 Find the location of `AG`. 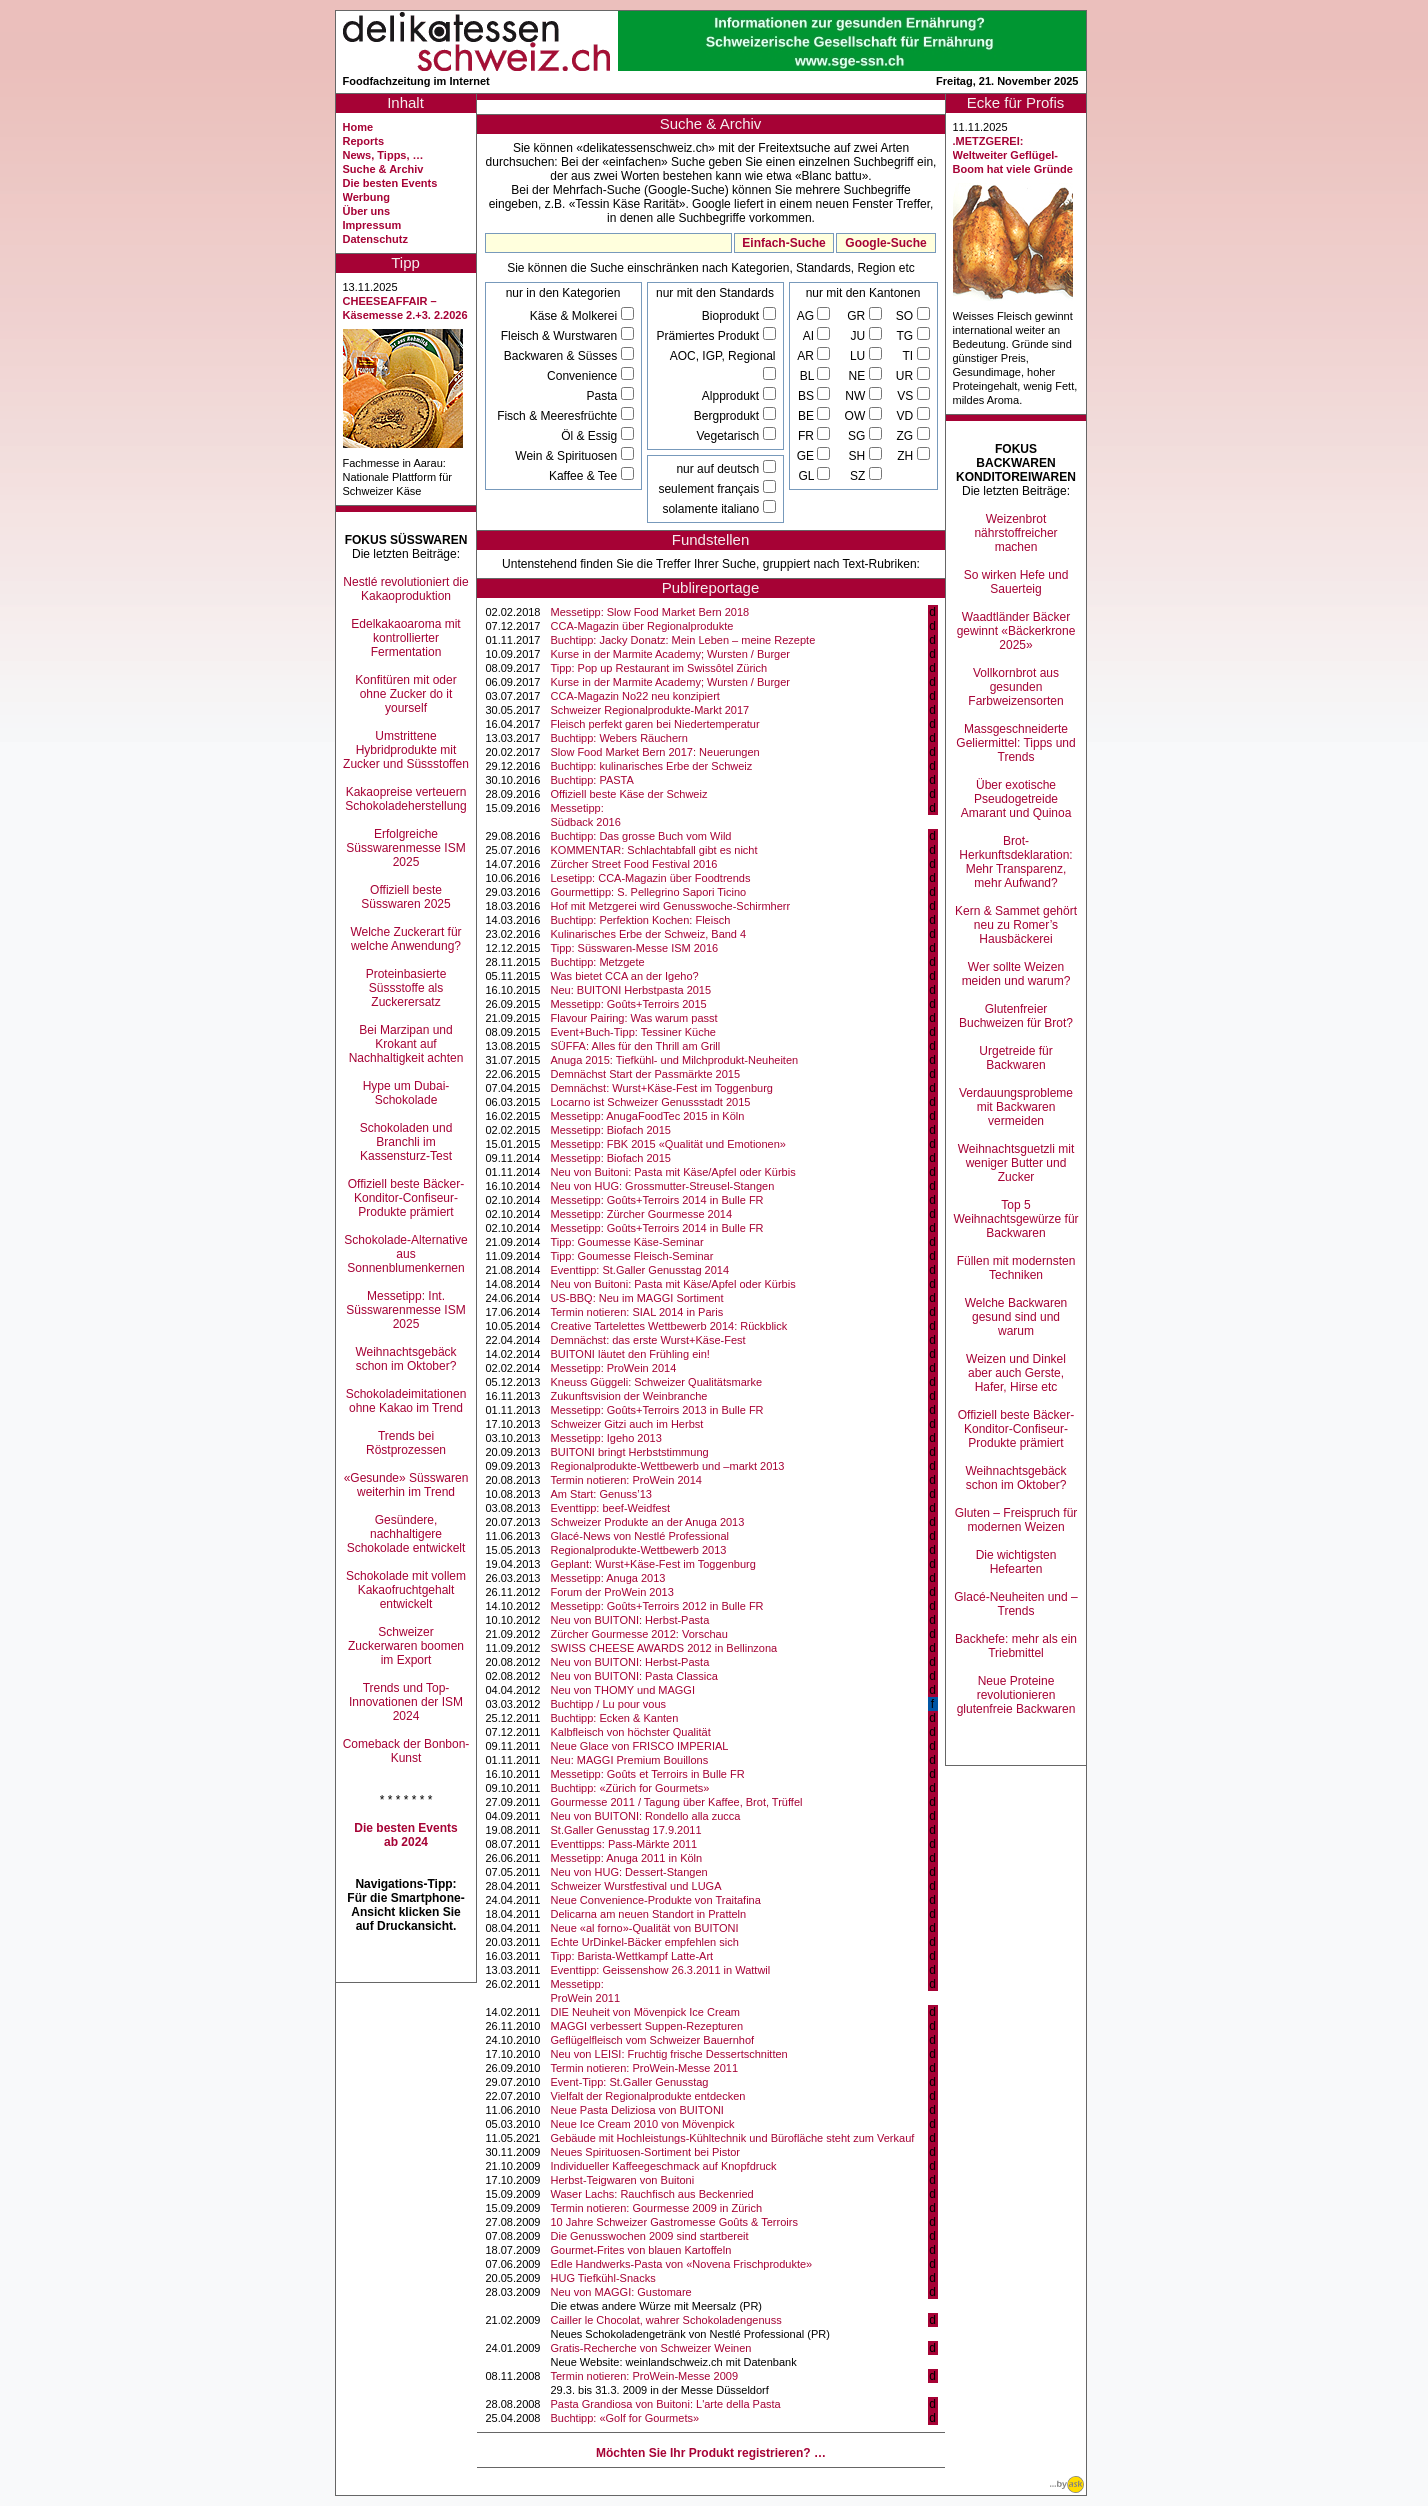

AG is located at coordinates (807, 316).